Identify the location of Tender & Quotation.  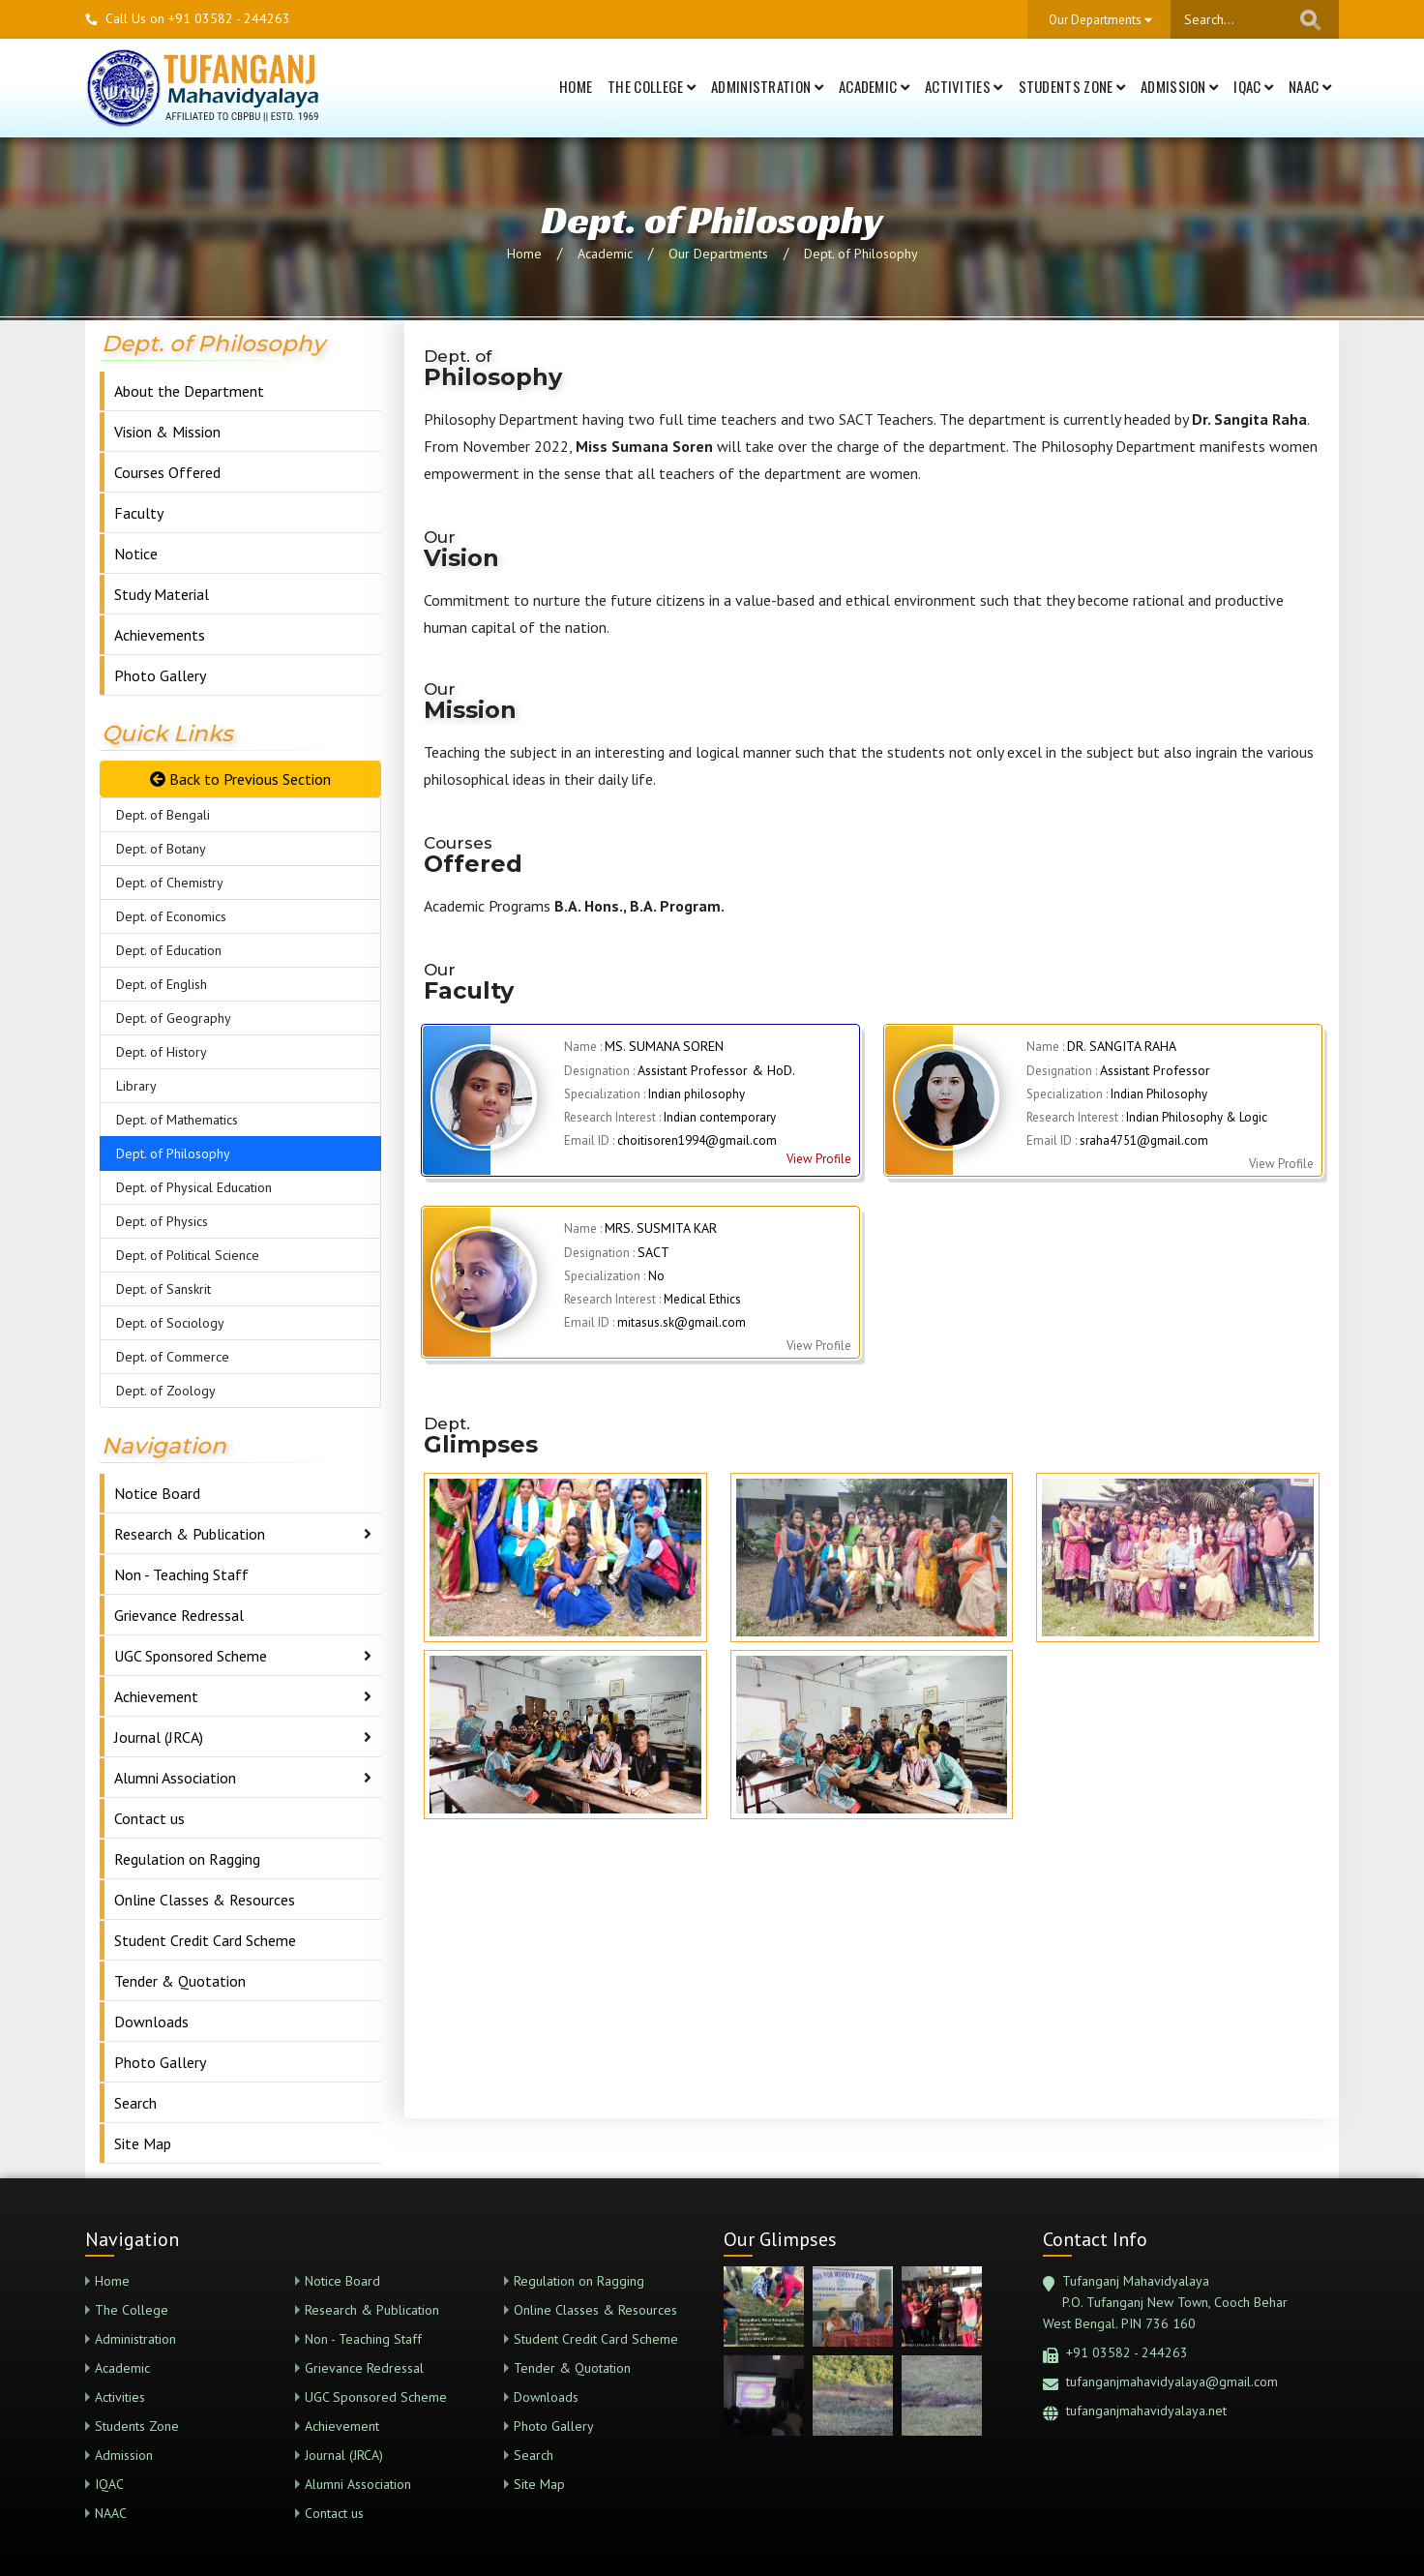
(180, 1981).